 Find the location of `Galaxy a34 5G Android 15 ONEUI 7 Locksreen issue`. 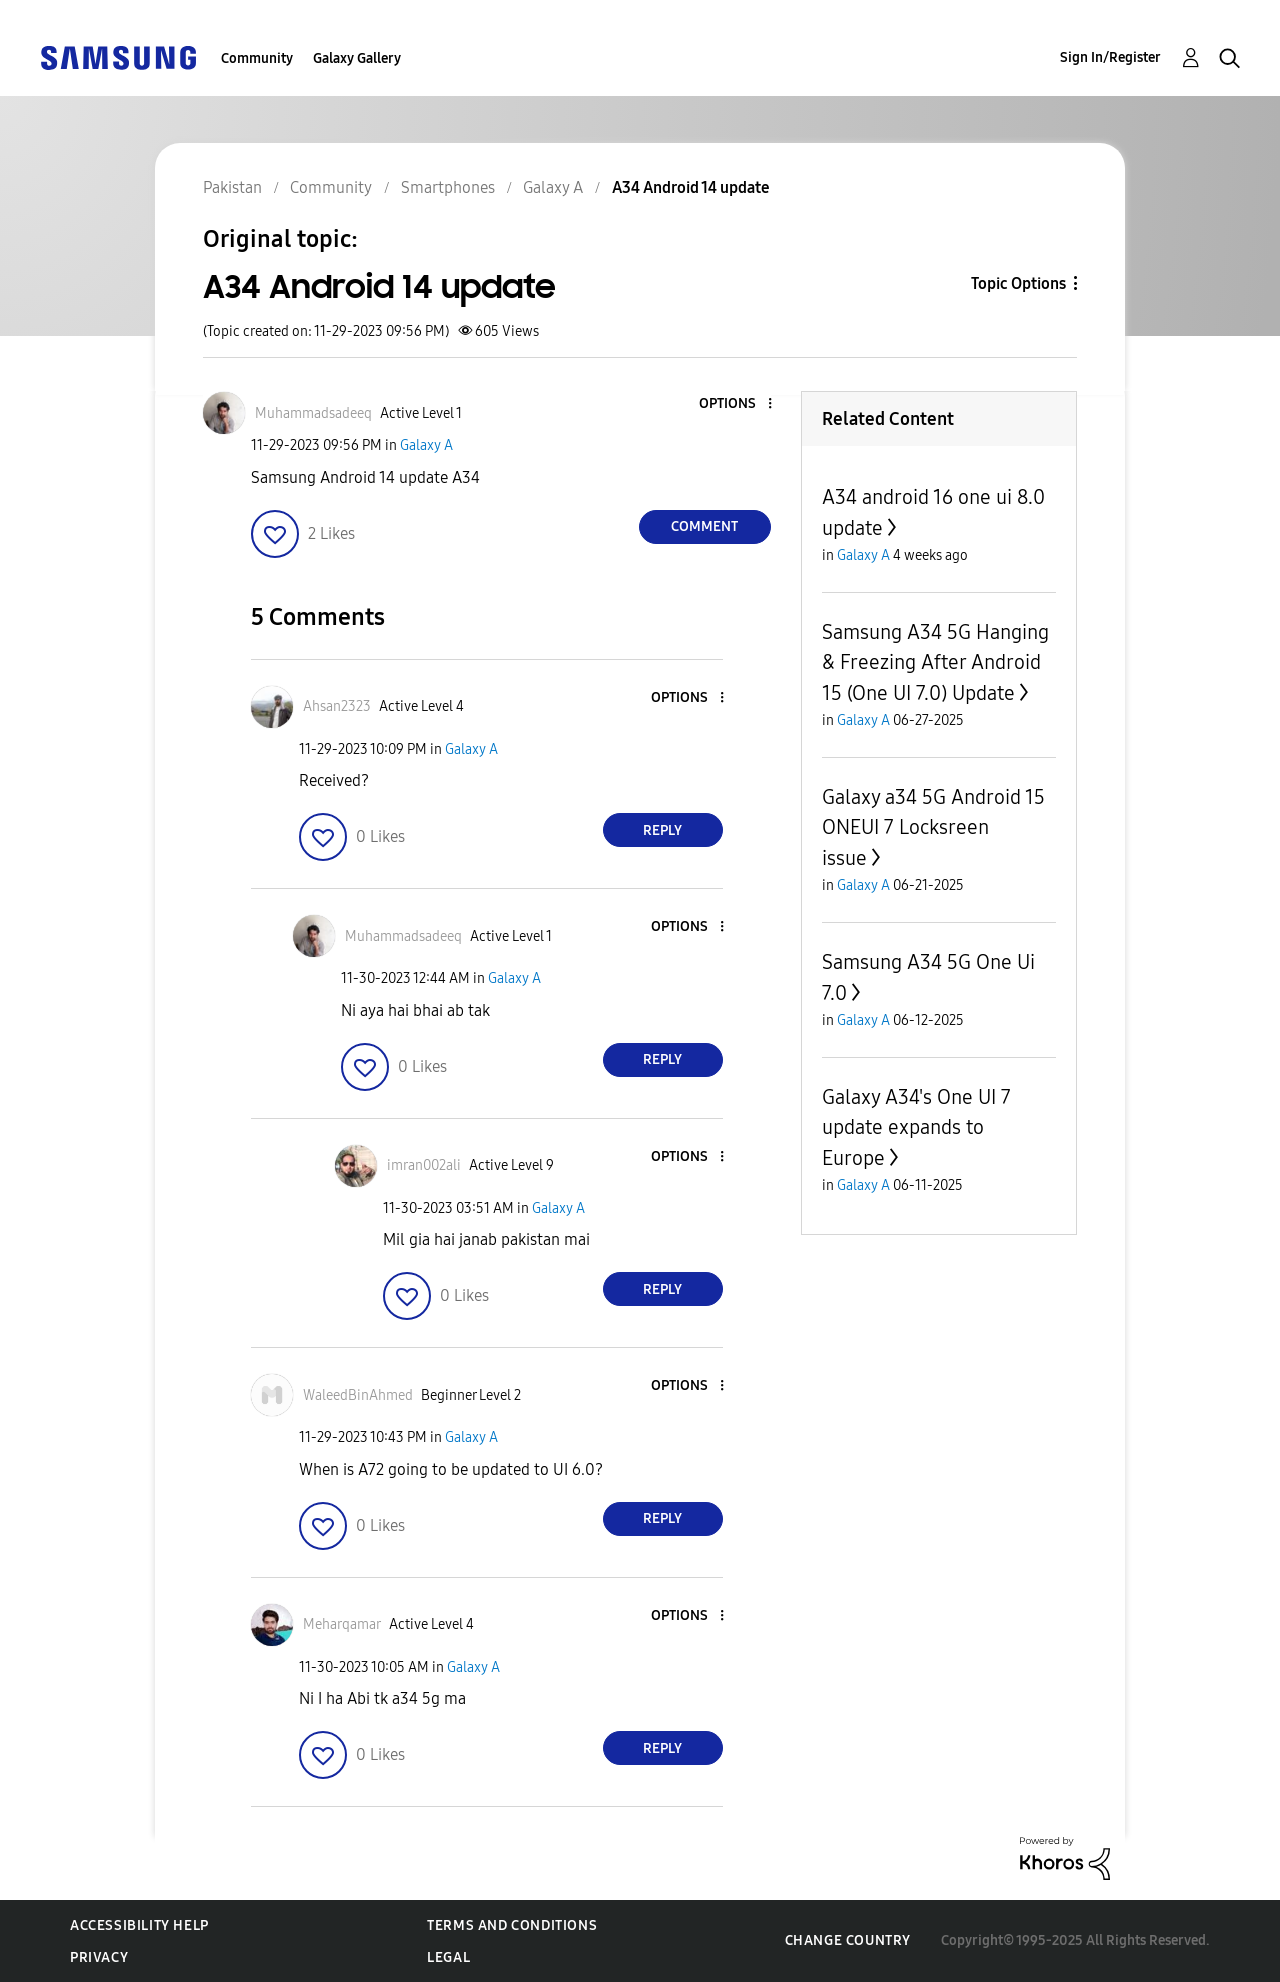

Galaxy a34 5G Android 15 ONEUI 7 Locksreen issue is located at coordinates (933, 827).